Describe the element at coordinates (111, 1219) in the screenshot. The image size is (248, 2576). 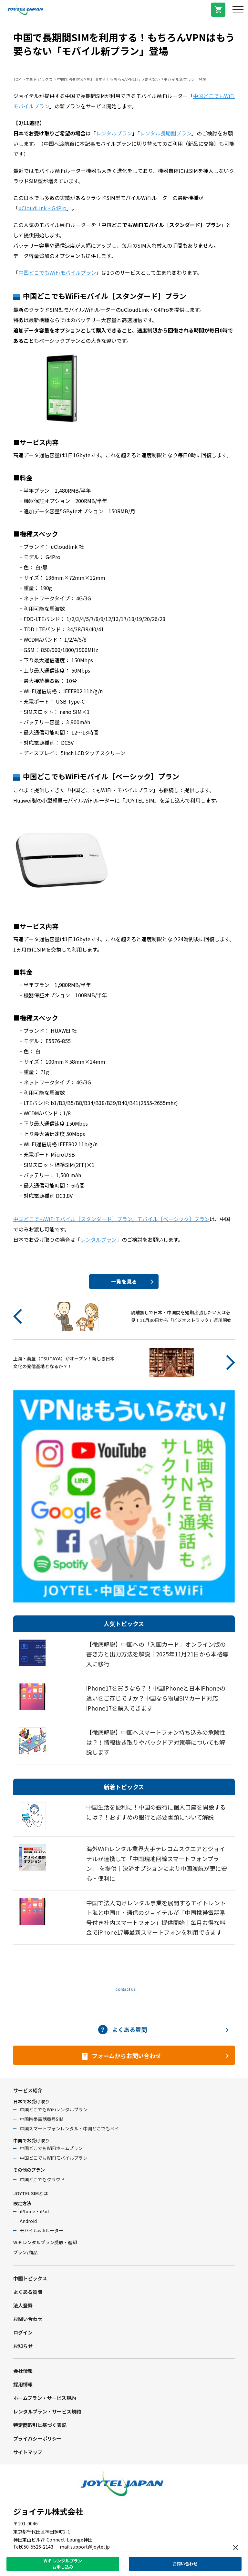
I see `中国どこでもWiFiモバイル［スタンダード］プラン、モバイル［ベーシック］プラン` at that location.